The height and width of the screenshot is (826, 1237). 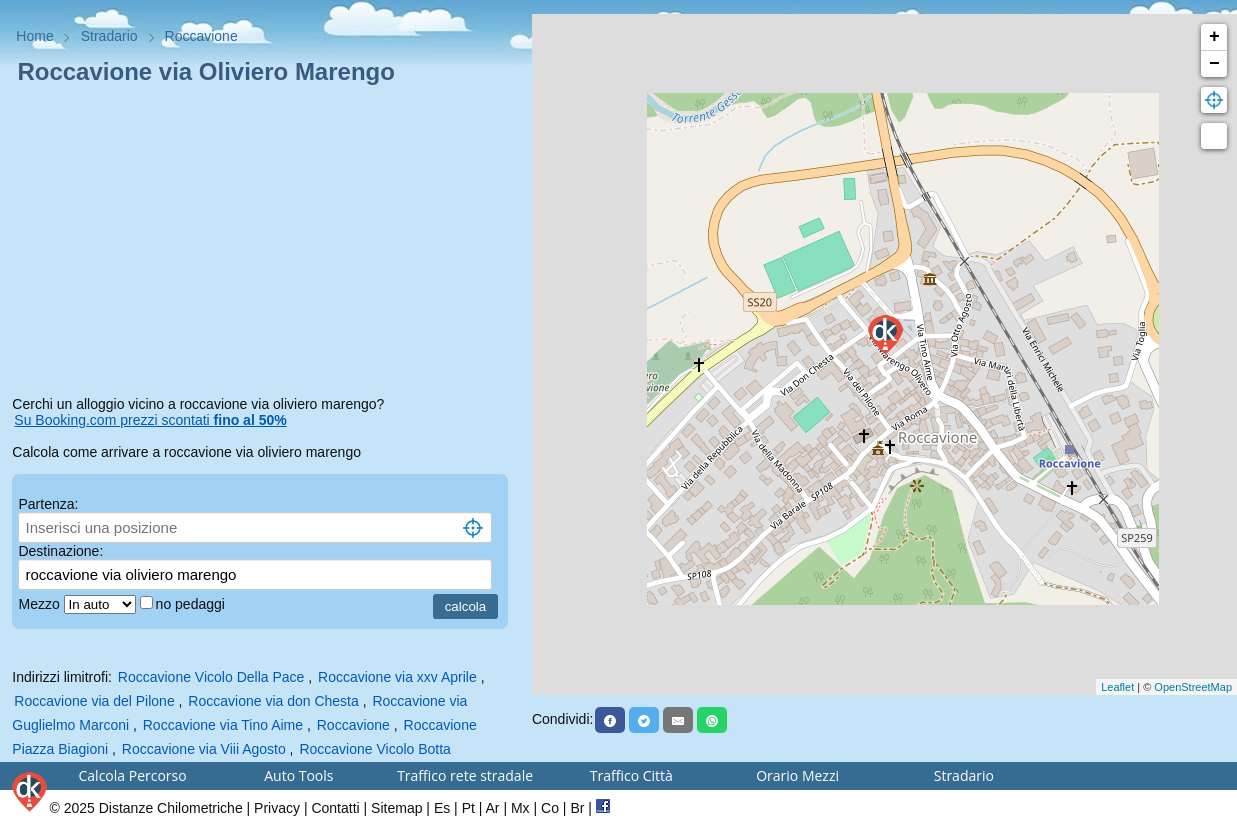 What do you see at coordinates (211, 677) in the screenshot?
I see `Roccavione Vicolo Della Pace` at bounding box center [211, 677].